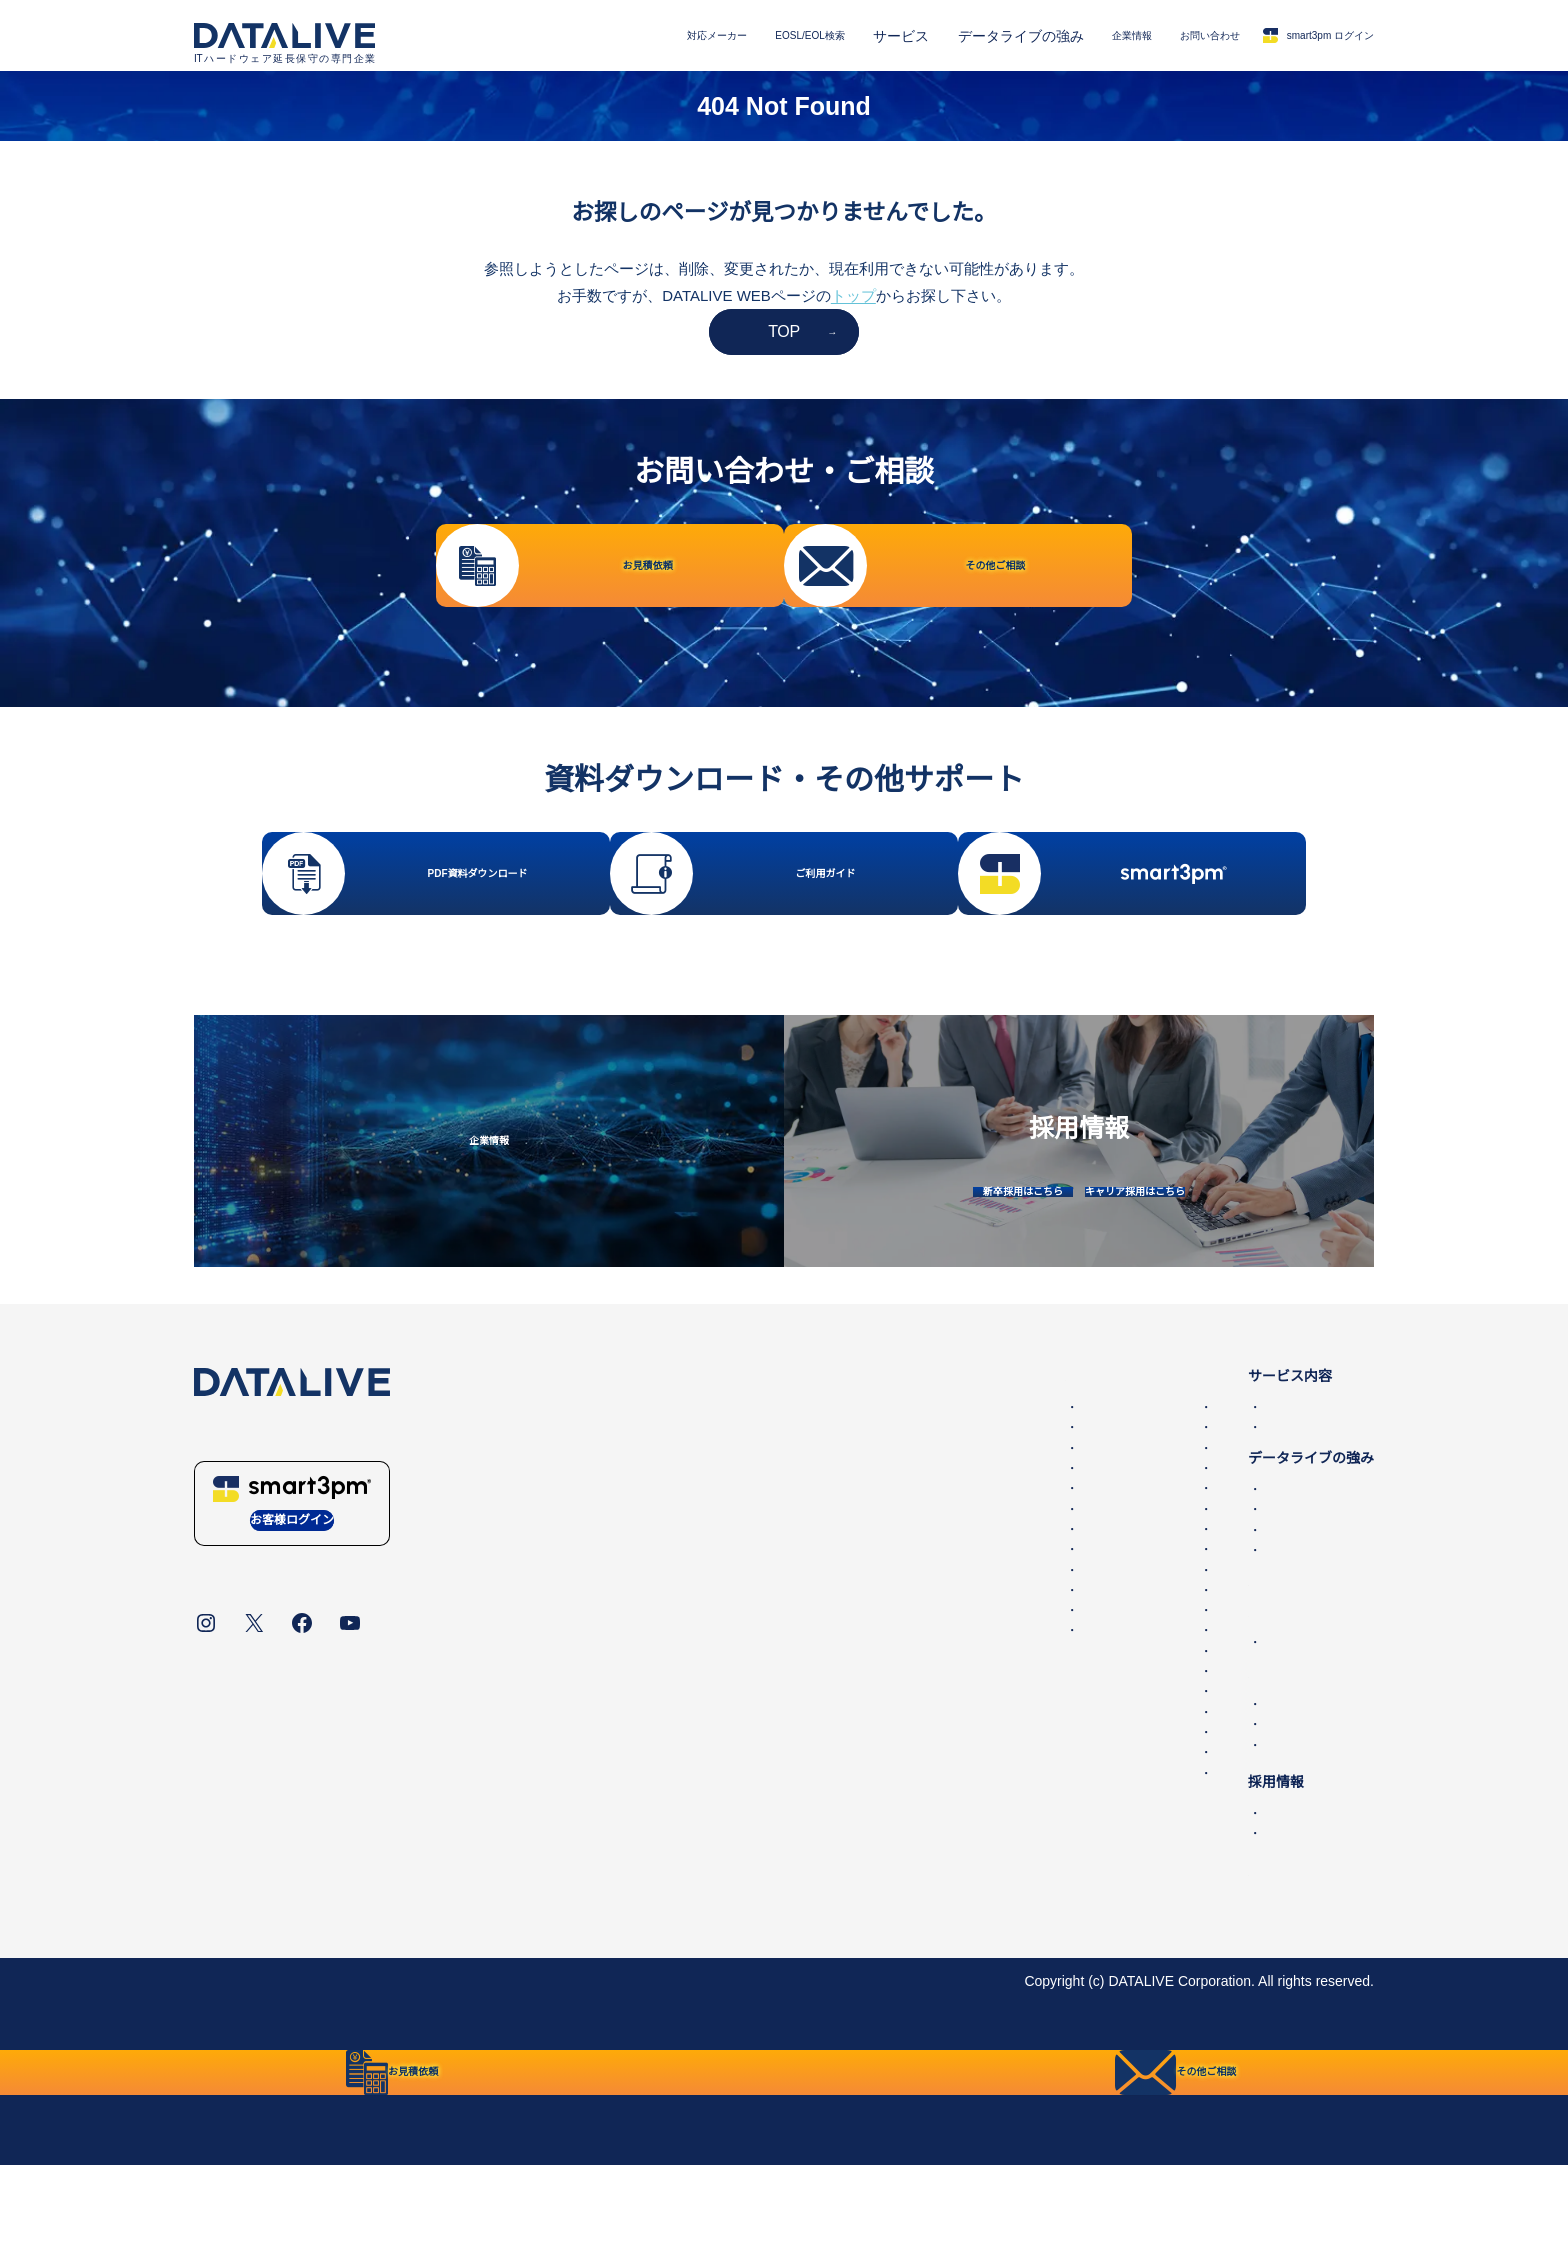 The width and height of the screenshot is (1568, 2249). I want to click on Fujitsu, so click(865, 1776).